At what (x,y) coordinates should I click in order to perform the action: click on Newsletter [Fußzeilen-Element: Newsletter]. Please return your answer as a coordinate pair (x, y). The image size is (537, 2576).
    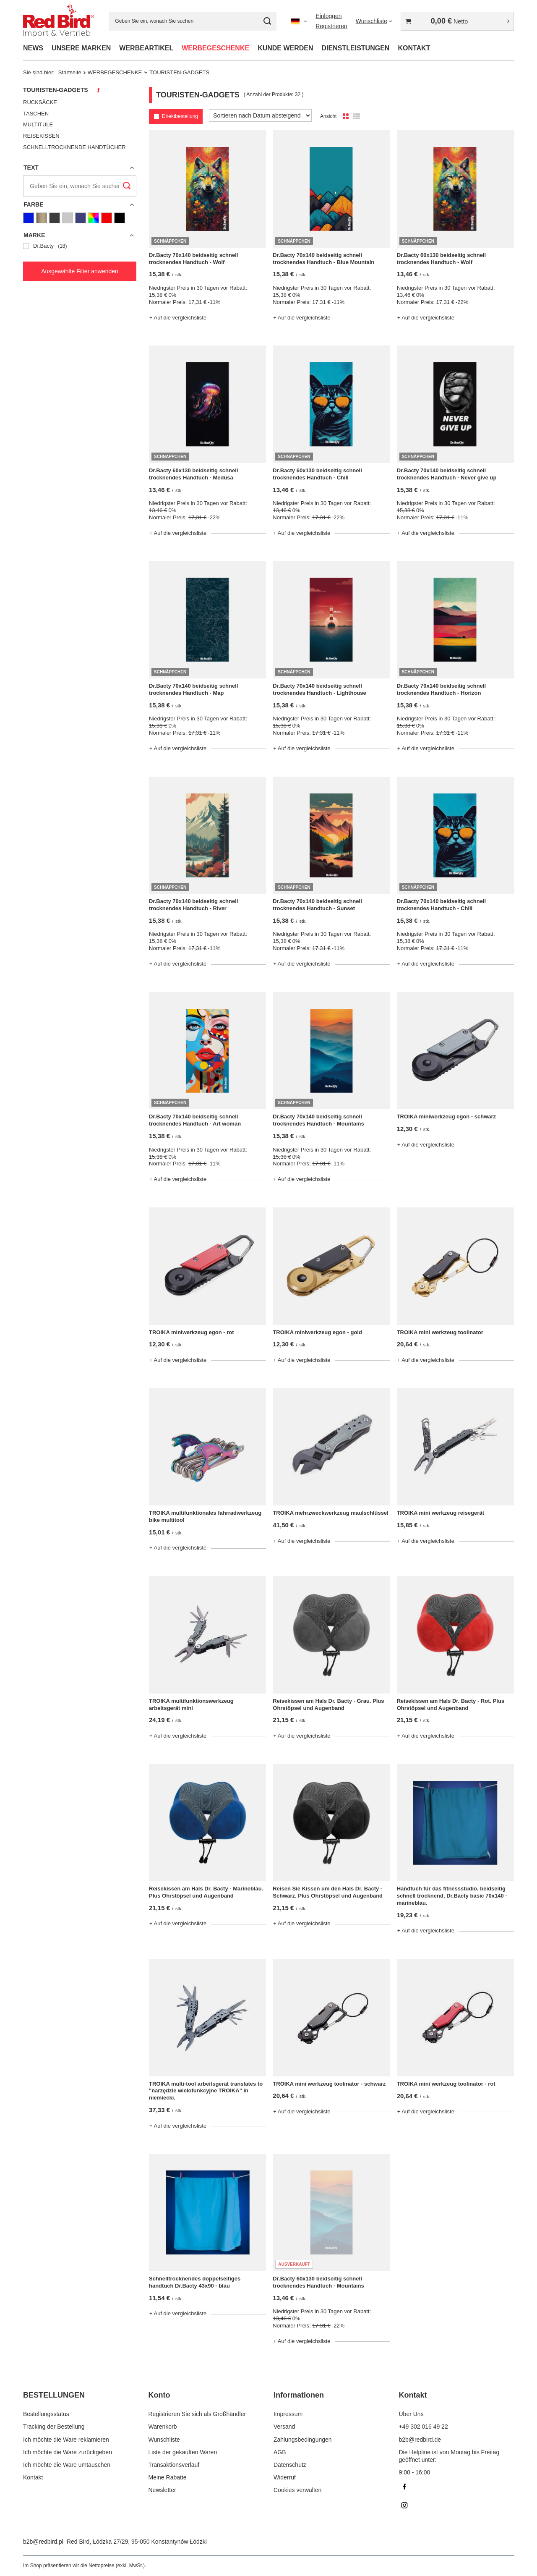
    Looking at the image, I should click on (162, 2490).